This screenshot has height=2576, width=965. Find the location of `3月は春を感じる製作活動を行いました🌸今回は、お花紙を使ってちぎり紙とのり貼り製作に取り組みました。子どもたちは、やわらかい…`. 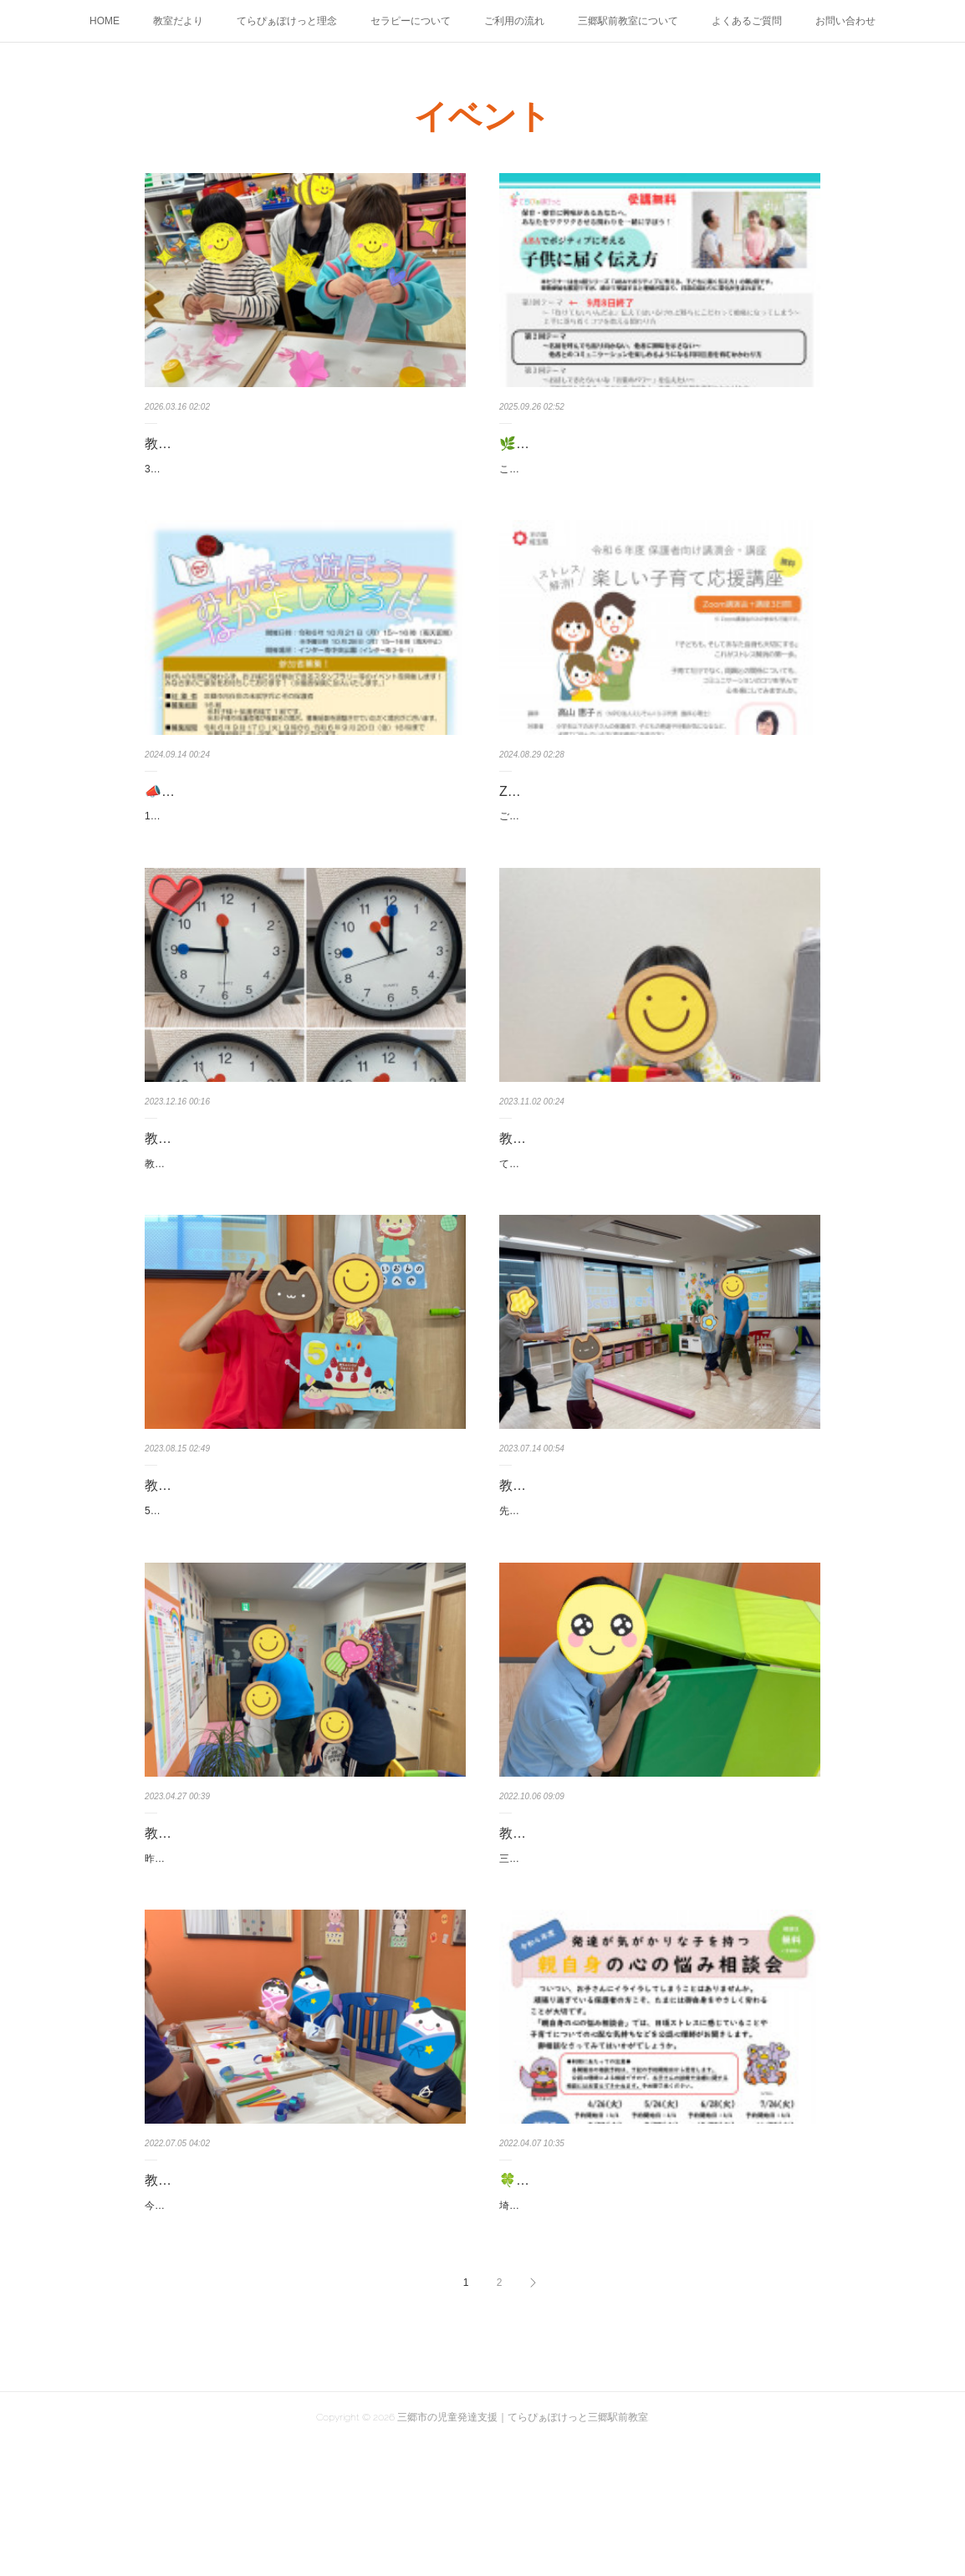

3月は春を感じる製作活動を行いました🌸今回は、お花紙を使ってちぎり紙とのり貼り製作に取り組みました。子どもたちは、やわらかい… is located at coordinates (304, 478).